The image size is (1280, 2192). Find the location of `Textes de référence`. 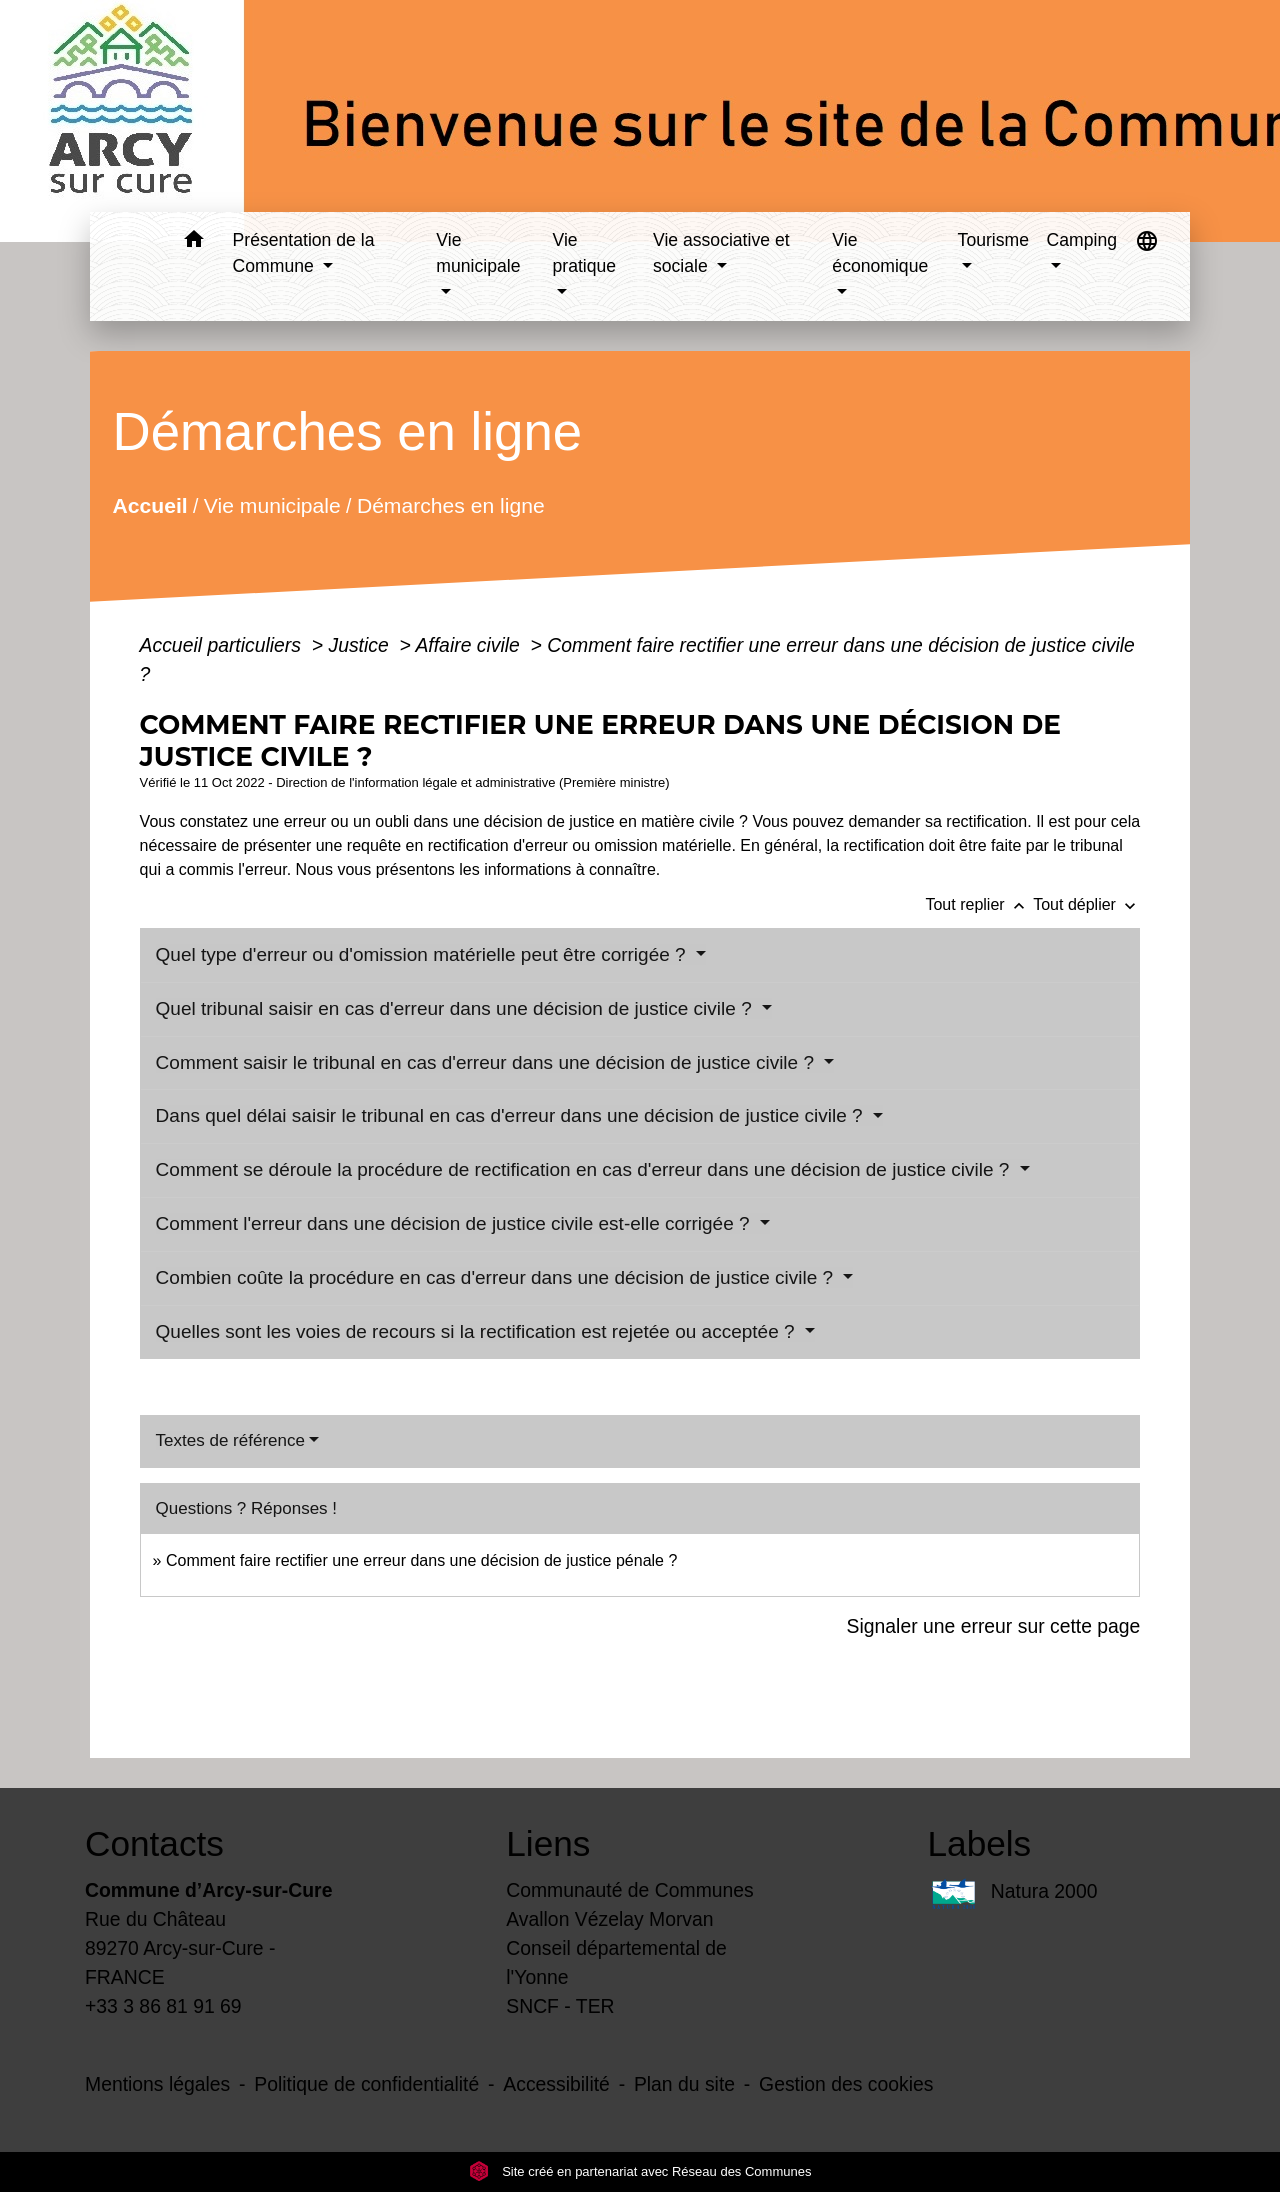

Textes de référence is located at coordinates (230, 1440).